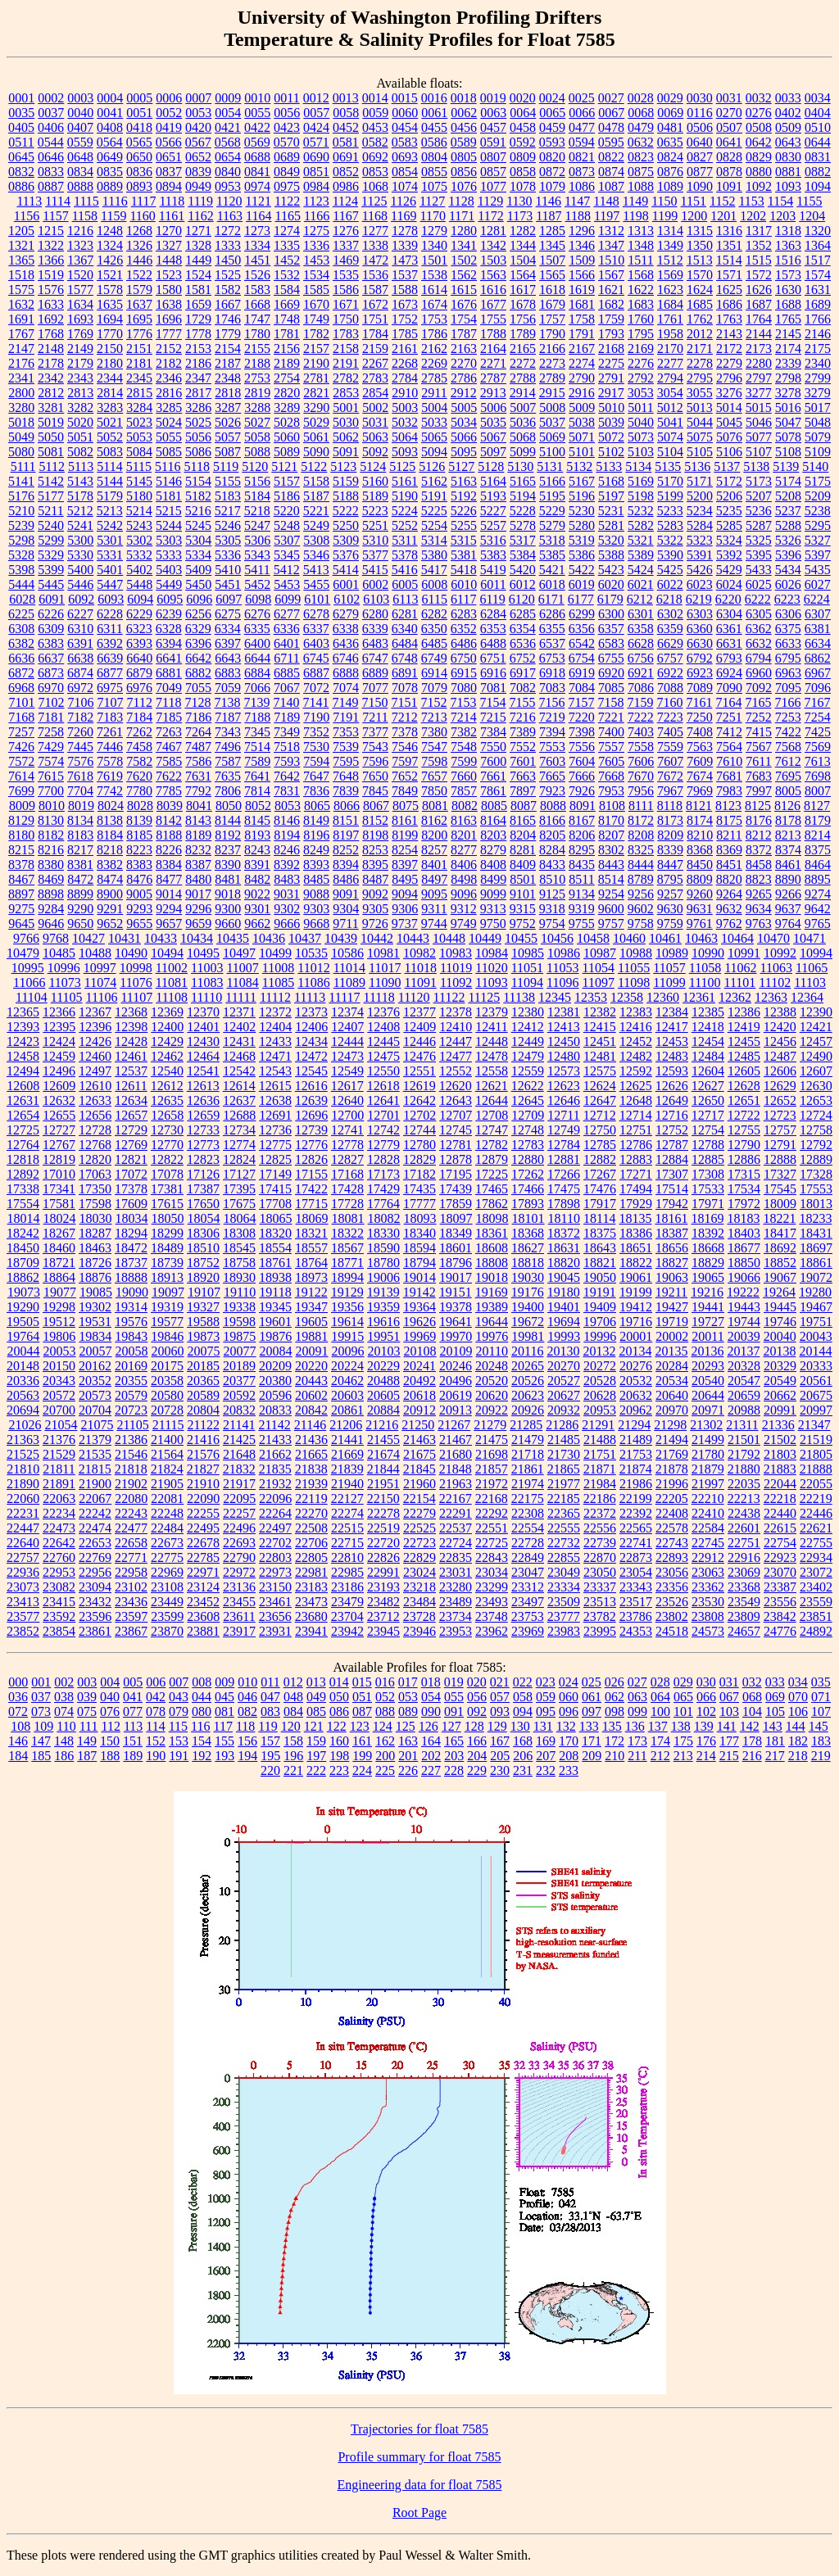 This screenshot has height=2576, width=839. What do you see at coordinates (759, 643) in the screenshot?
I see `6632` at bounding box center [759, 643].